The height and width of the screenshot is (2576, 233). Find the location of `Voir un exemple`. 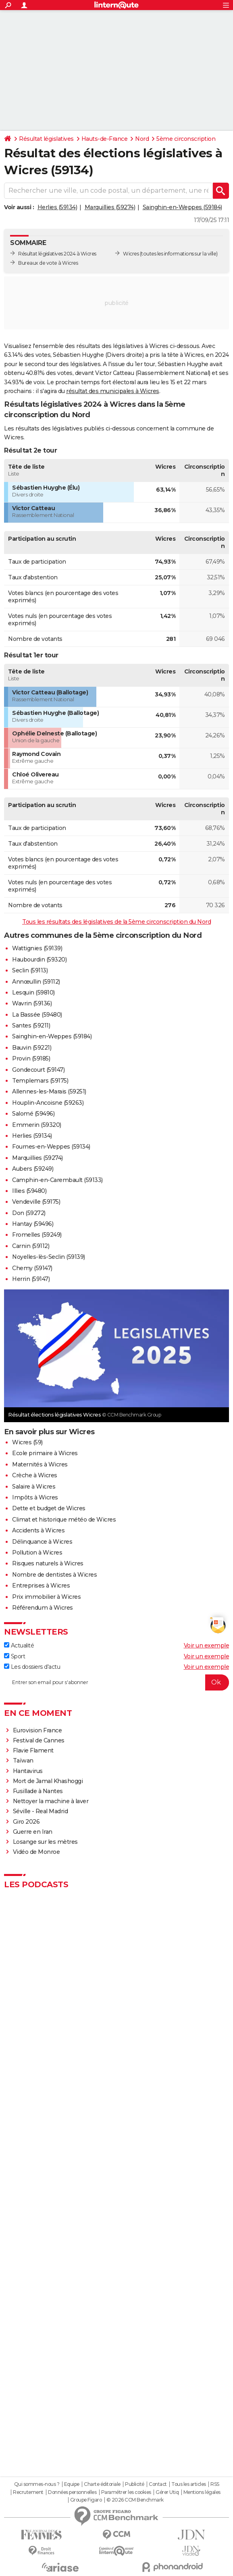

Voir un exemple is located at coordinates (206, 1645).